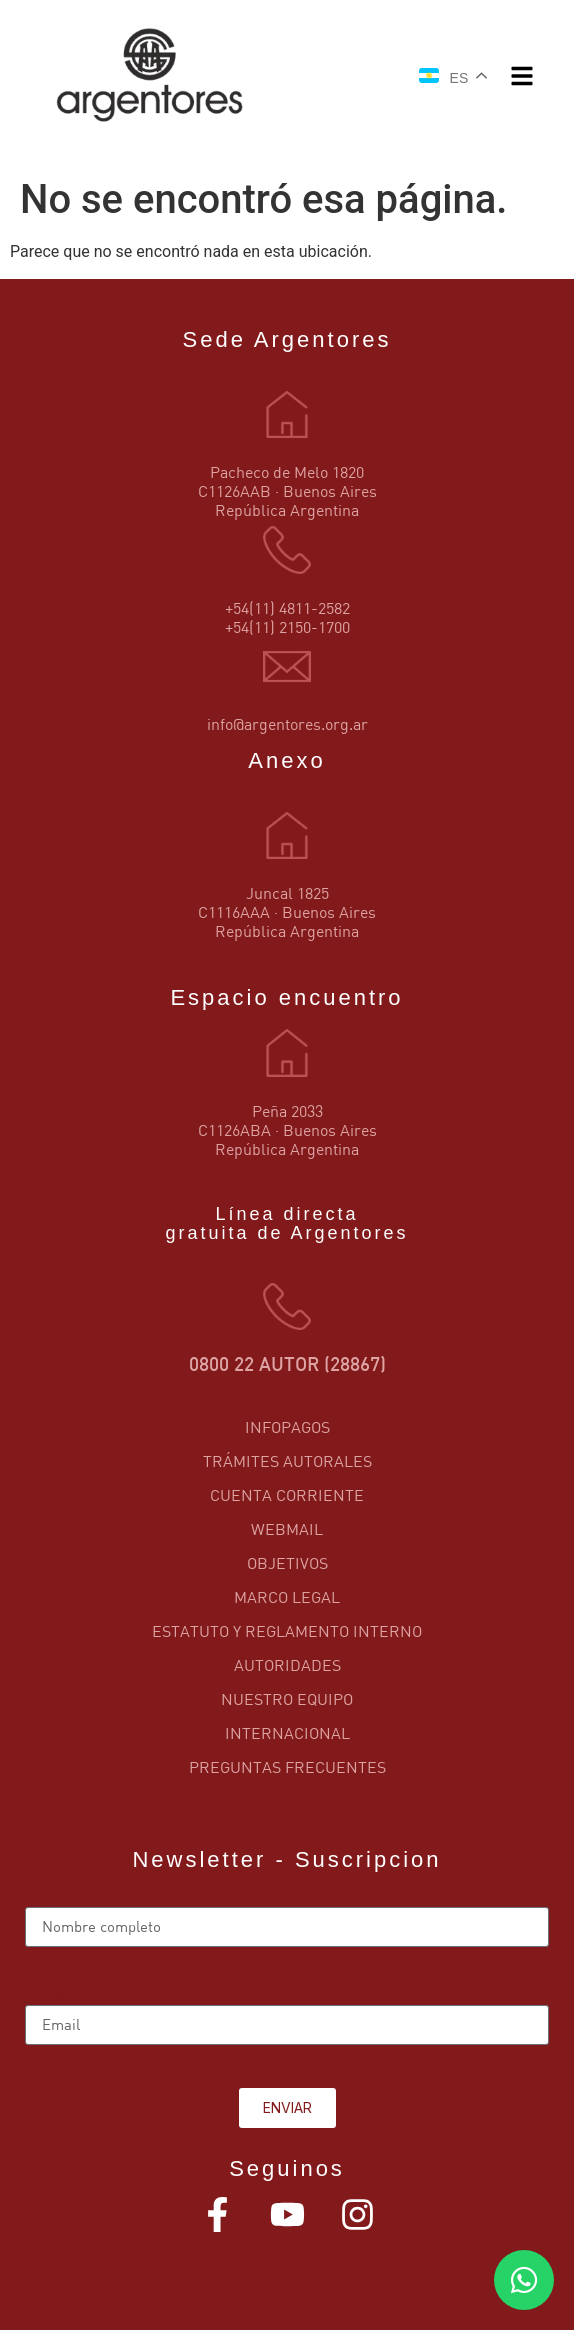 The height and width of the screenshot is (2330, 574). What do you see at coordinates (46, 1899) in the screenshot?
I see `Name` at bounding box center [46, 1899].